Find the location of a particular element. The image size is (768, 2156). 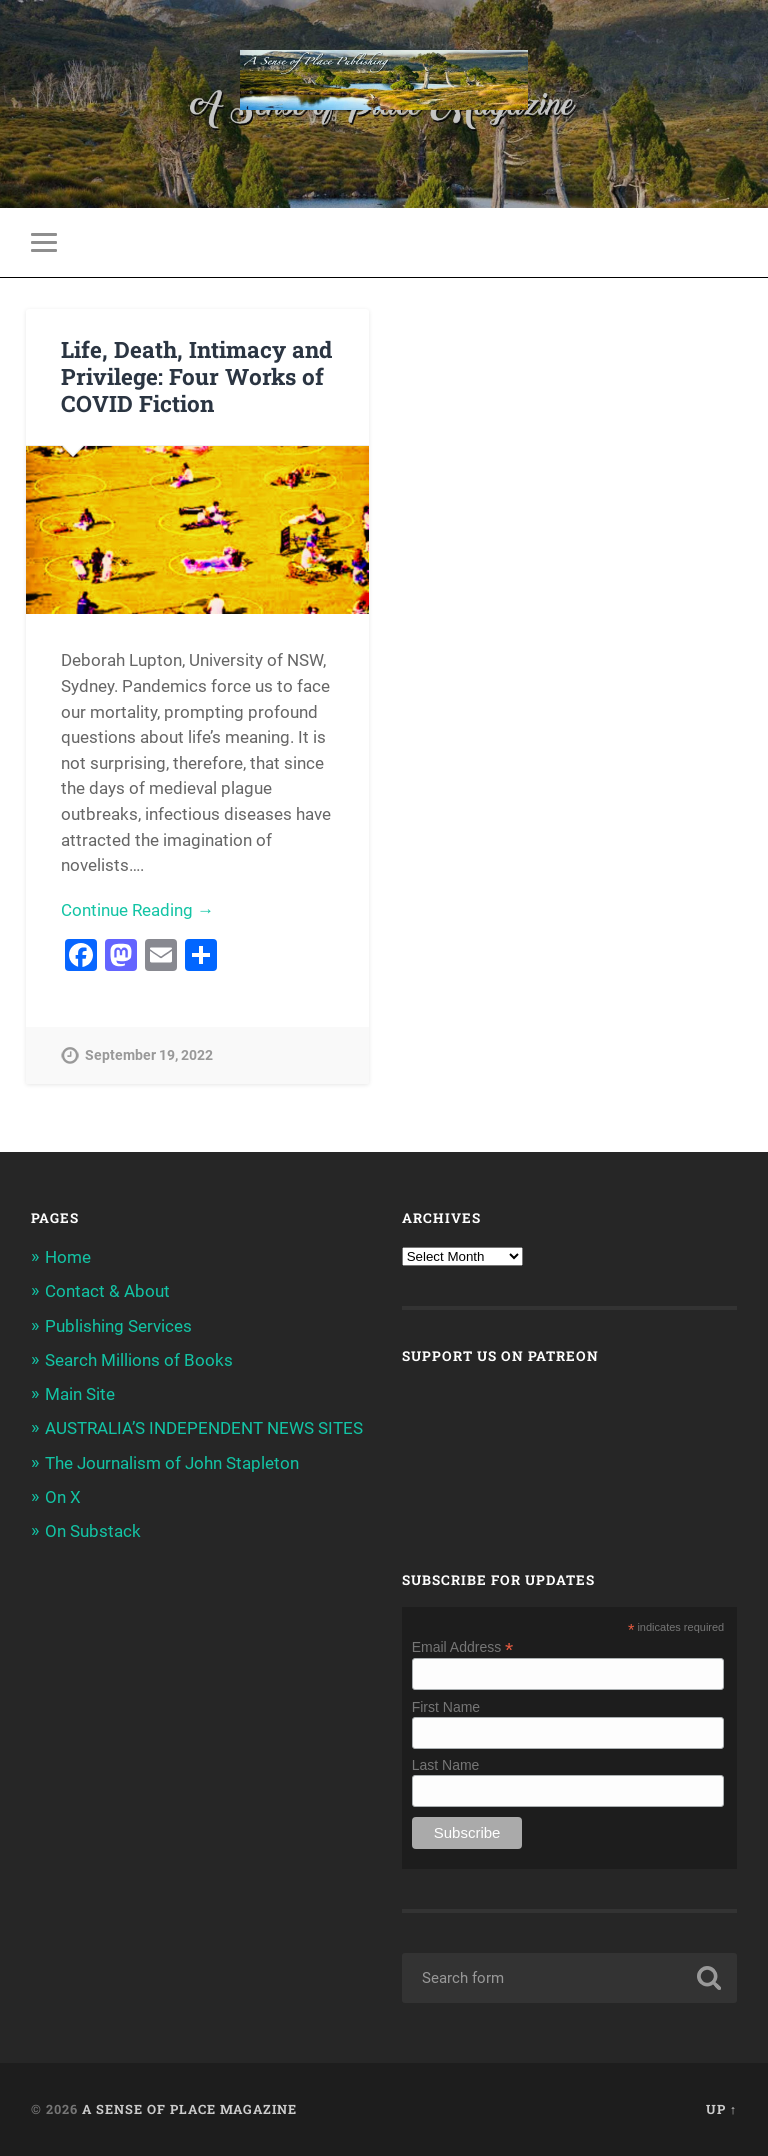

Last Name is located at coordinates (446, 1765).